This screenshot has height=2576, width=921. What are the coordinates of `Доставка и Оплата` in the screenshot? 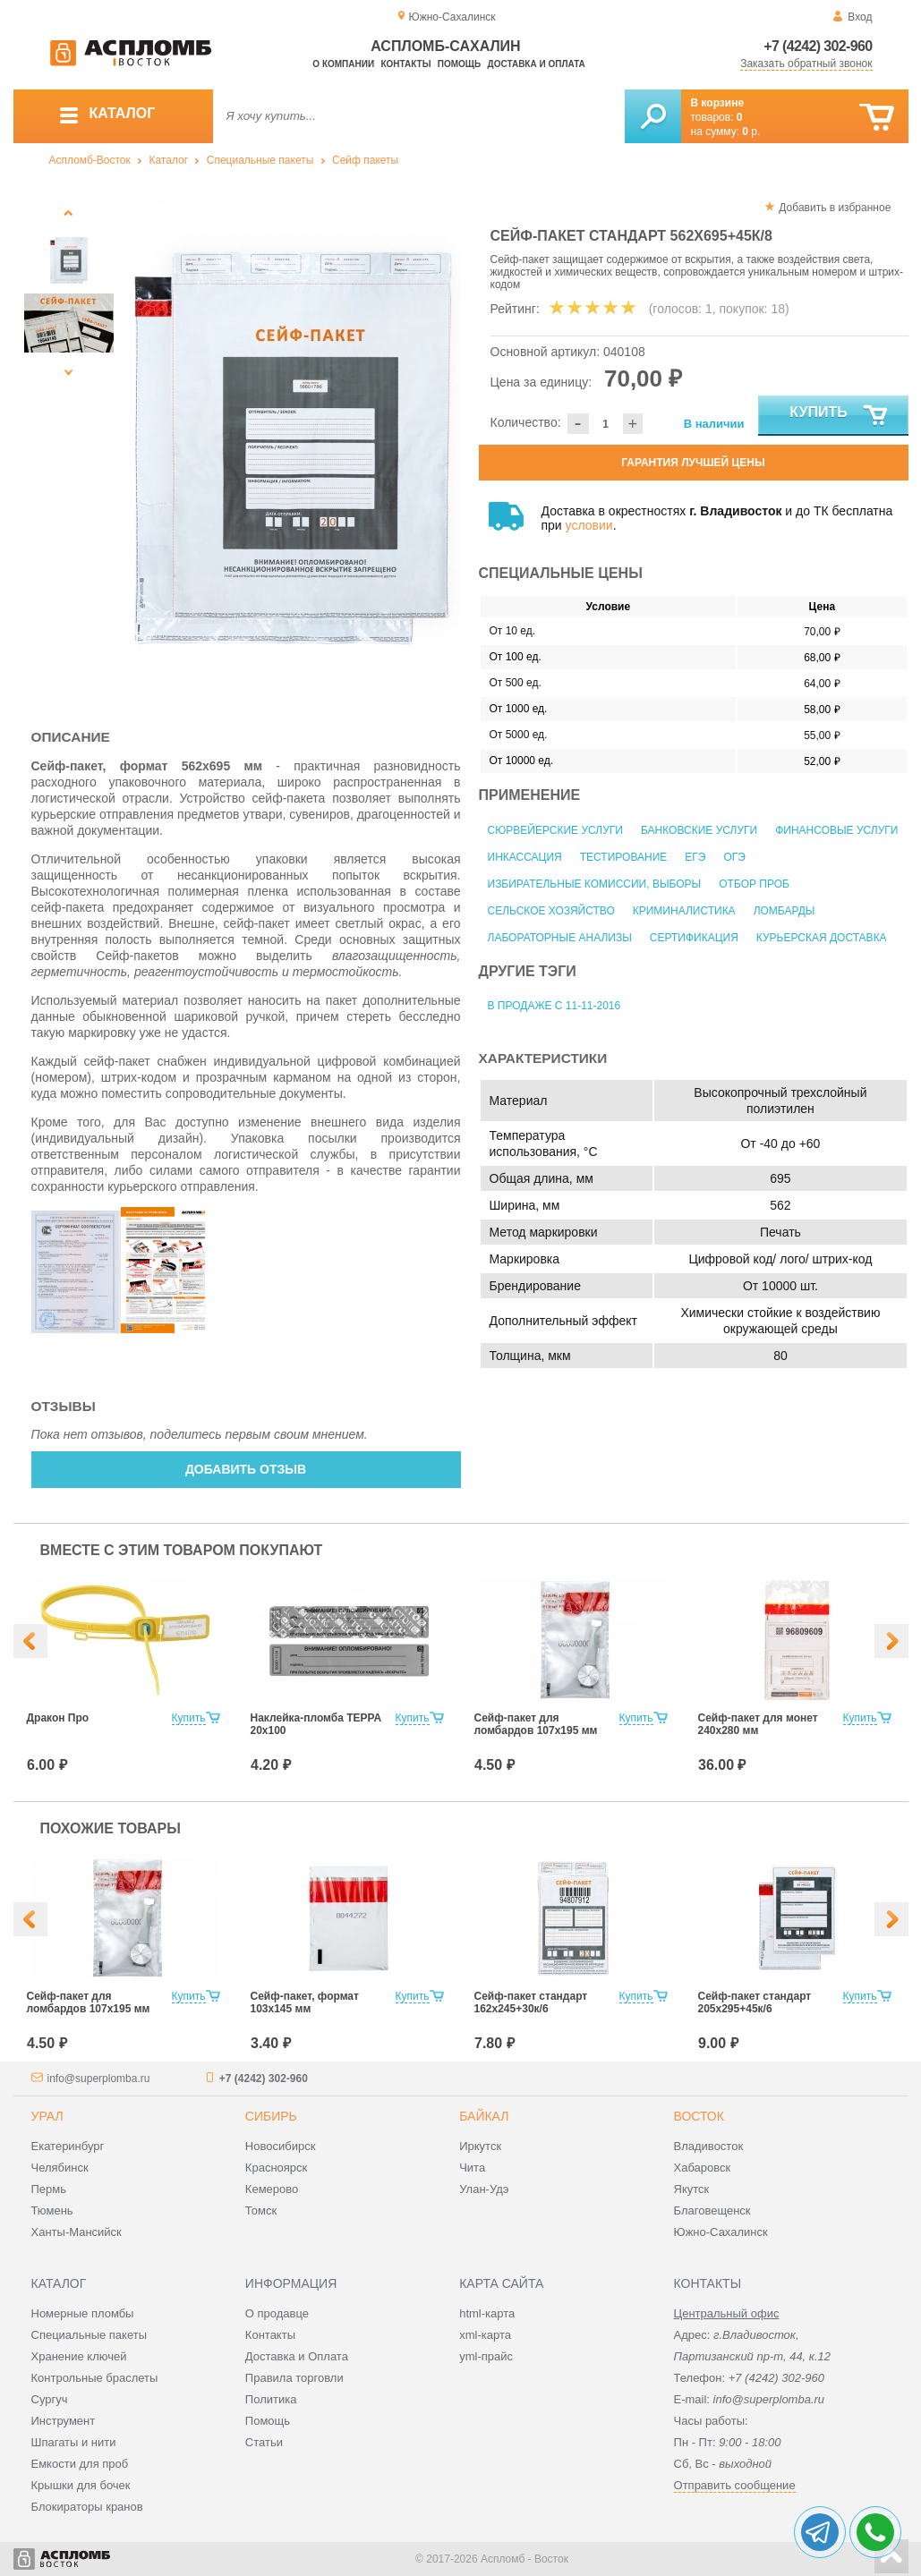 It's located at (296, 2356).